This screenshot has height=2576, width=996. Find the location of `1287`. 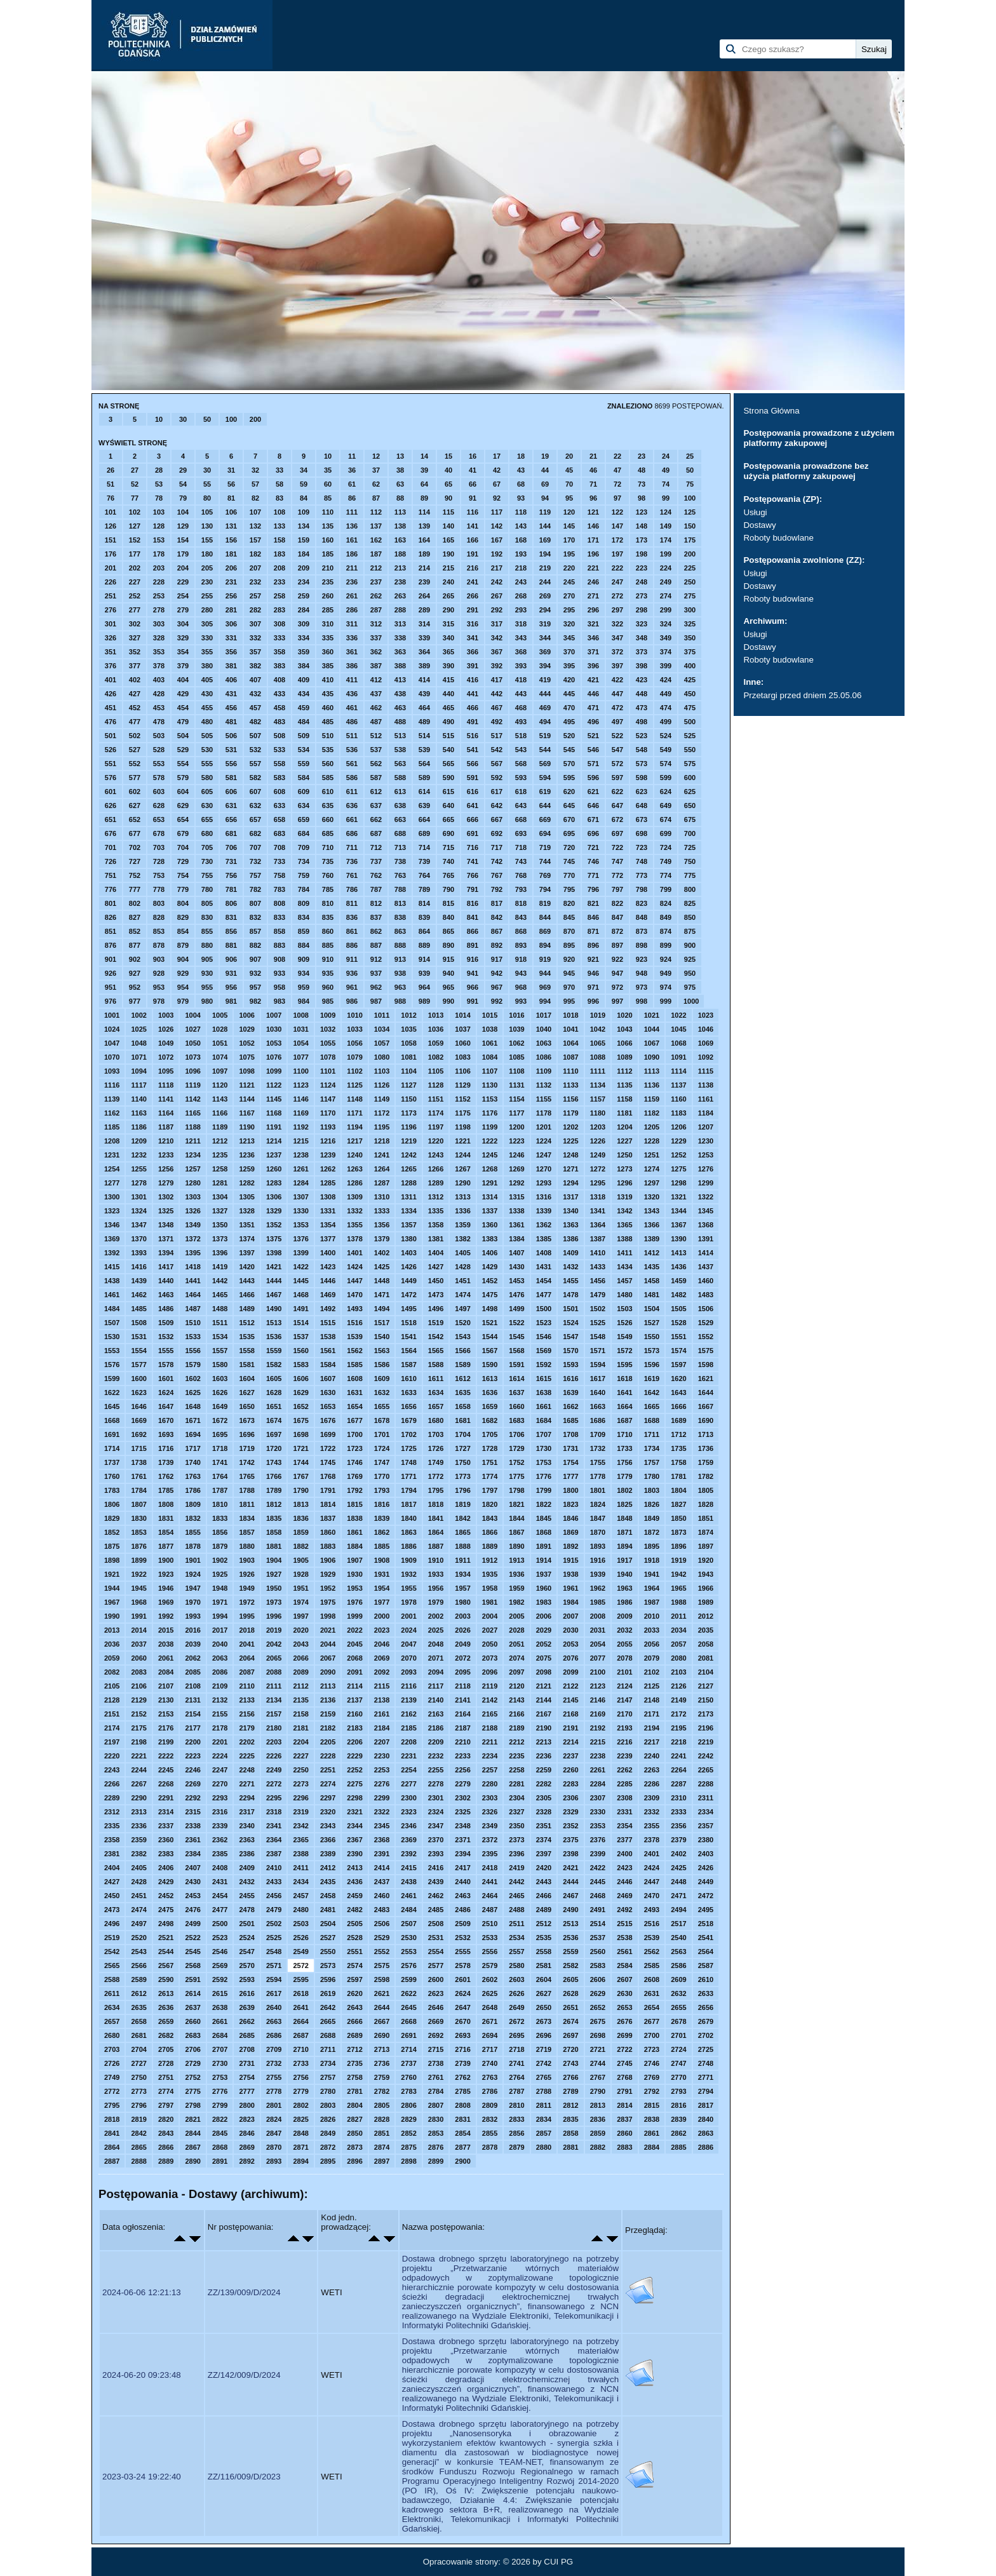

1287 is located at coordinates (381, 1183).